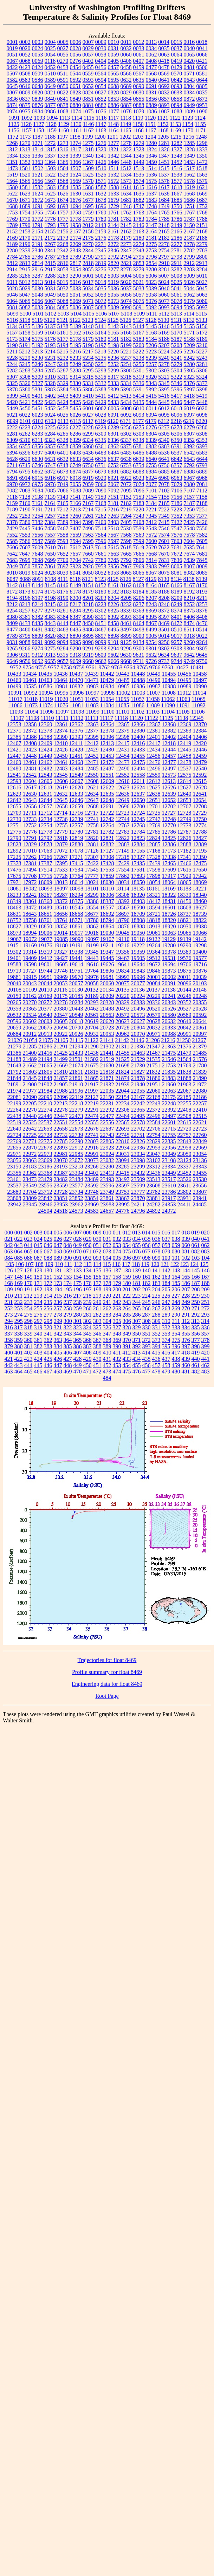 This screenshot has height=2576, width=214. I want to click on 8890, so click(75, 636).